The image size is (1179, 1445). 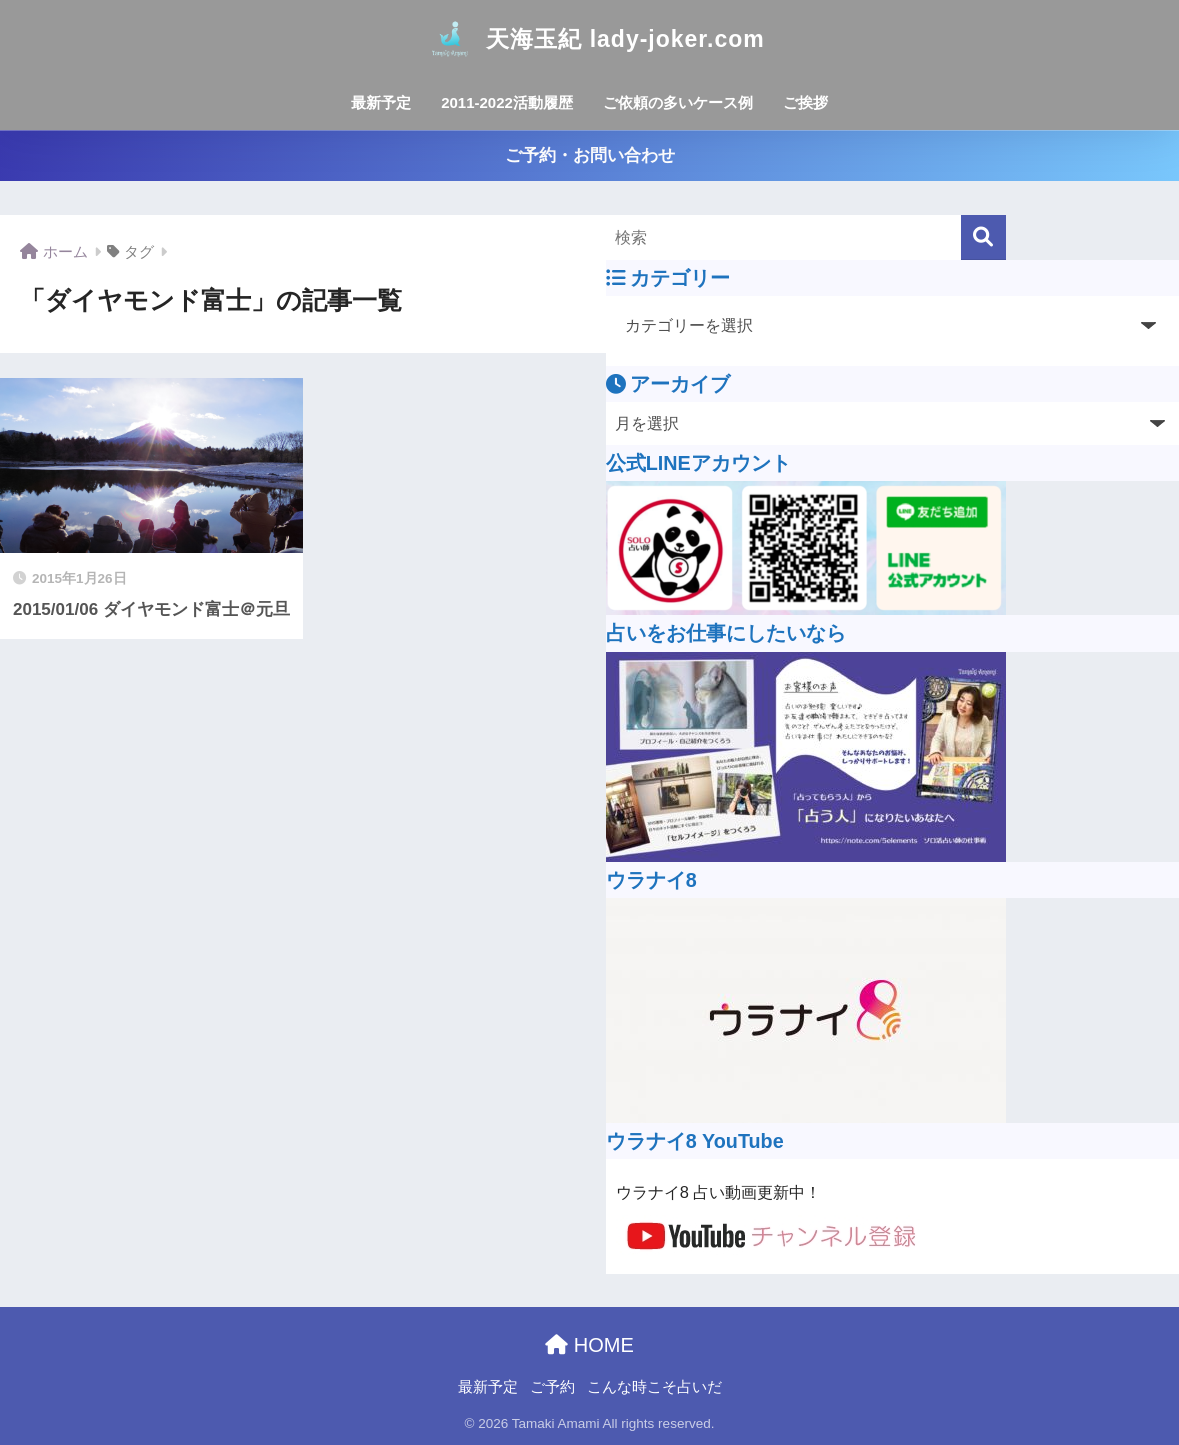 What do you see at coordinates (589, 1345) in the screenshot?
I see `HOME` at bounding box center [589, 1345].